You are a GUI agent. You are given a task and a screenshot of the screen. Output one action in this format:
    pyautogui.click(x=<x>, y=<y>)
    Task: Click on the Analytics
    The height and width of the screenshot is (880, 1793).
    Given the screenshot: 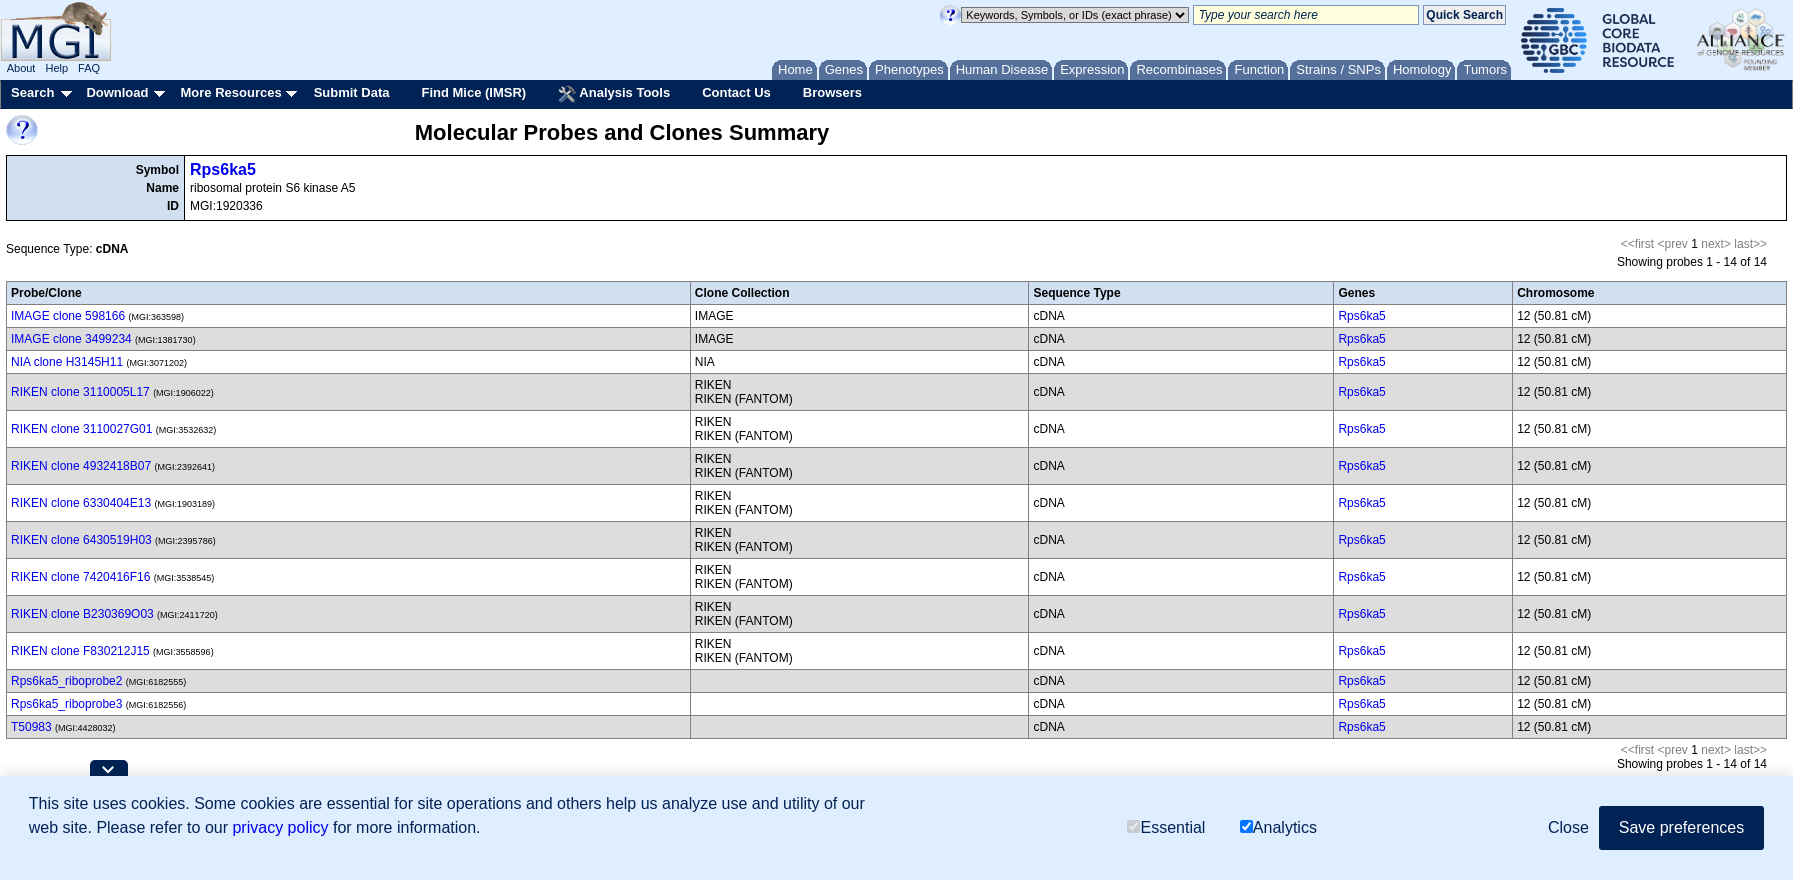 What is the action you would take?
    pyautogui.click(x=1278, y=827)
    